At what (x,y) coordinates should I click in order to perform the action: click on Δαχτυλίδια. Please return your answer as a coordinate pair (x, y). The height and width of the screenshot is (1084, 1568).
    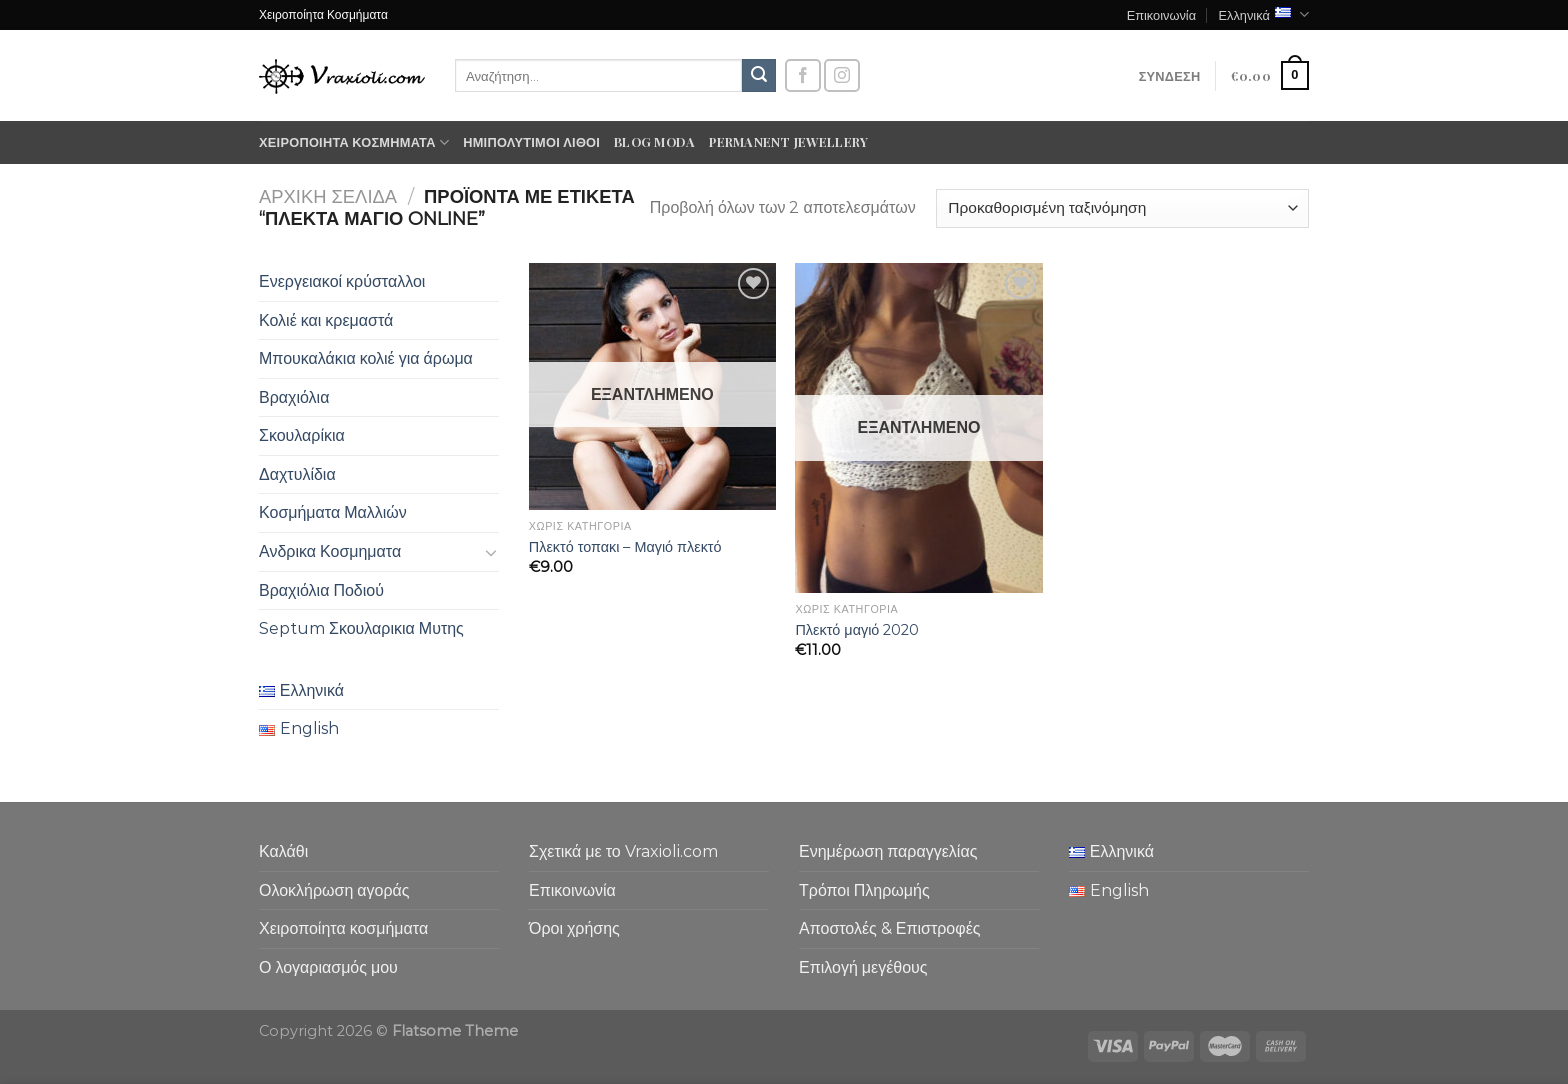
    Looking at the image, I should click on (297, 474).